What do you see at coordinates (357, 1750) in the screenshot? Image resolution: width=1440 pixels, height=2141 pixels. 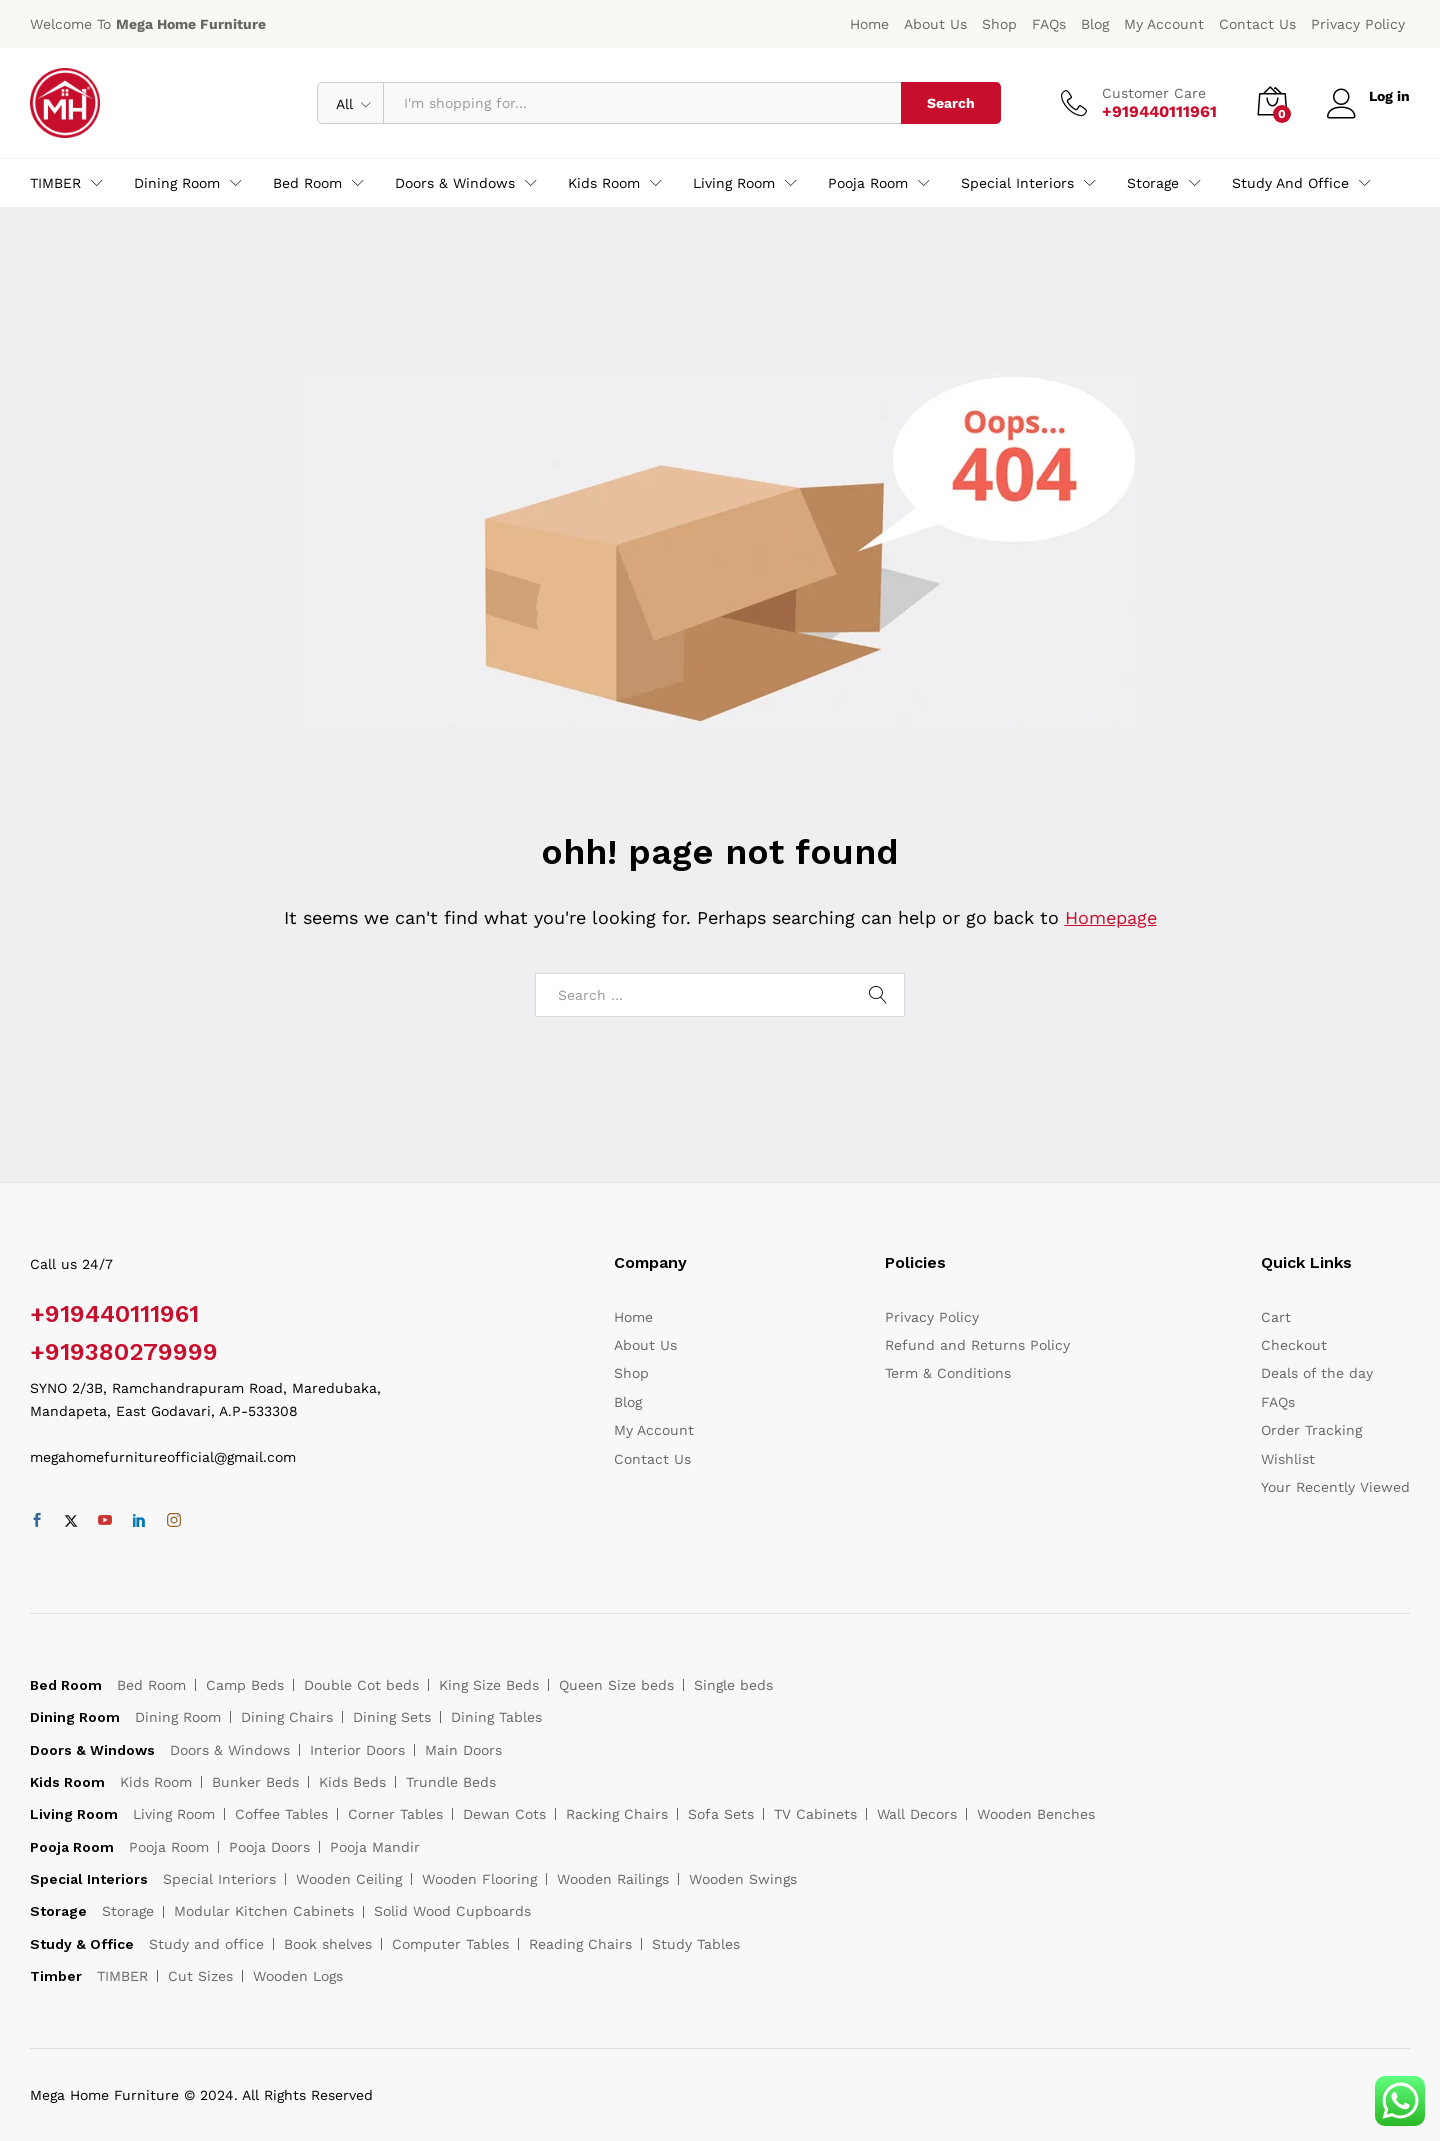 I see `Interior Doors` at bounding box center [357, 1750].